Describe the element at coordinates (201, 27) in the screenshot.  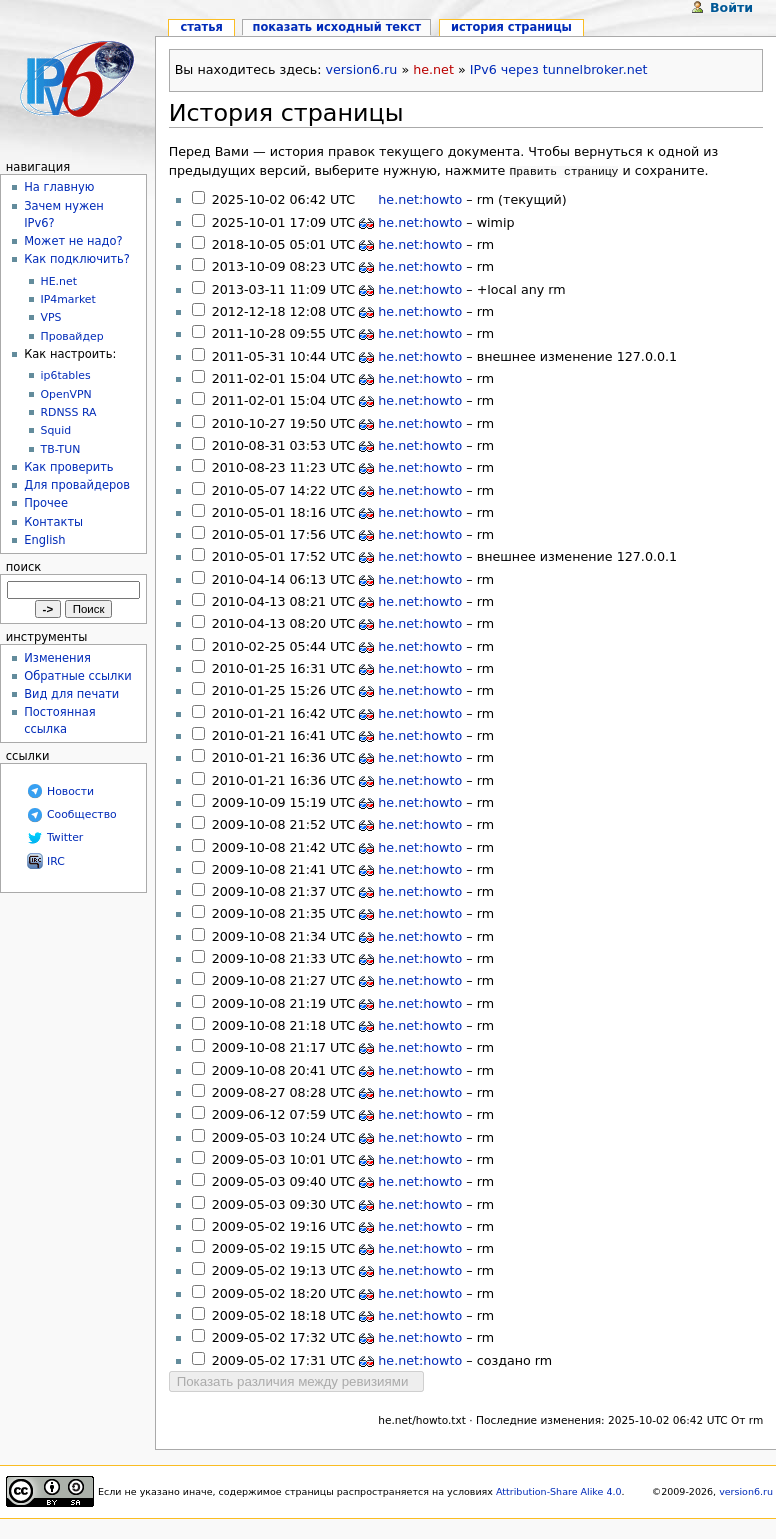
I see `Статья` at that location.